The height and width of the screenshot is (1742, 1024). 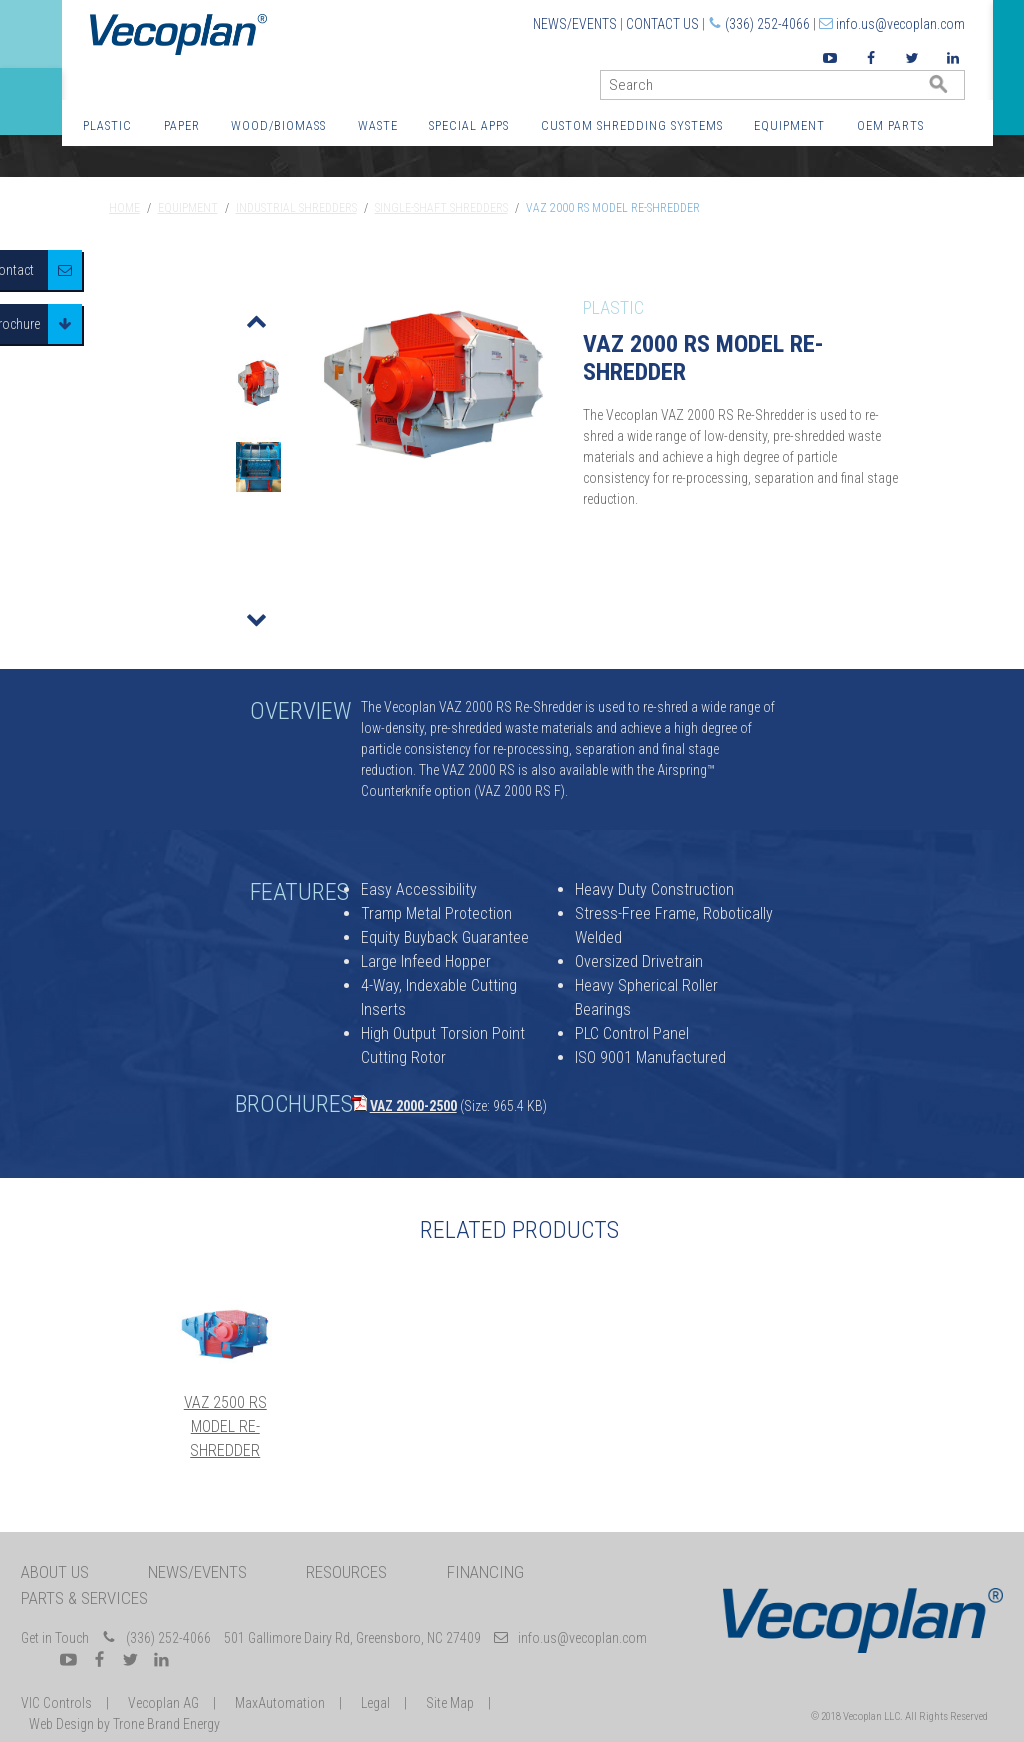 What do you see at coordinates (900, 24) in the screenshot?
I see `info.us@vecoplan.com` at bounding box center [900, 24].